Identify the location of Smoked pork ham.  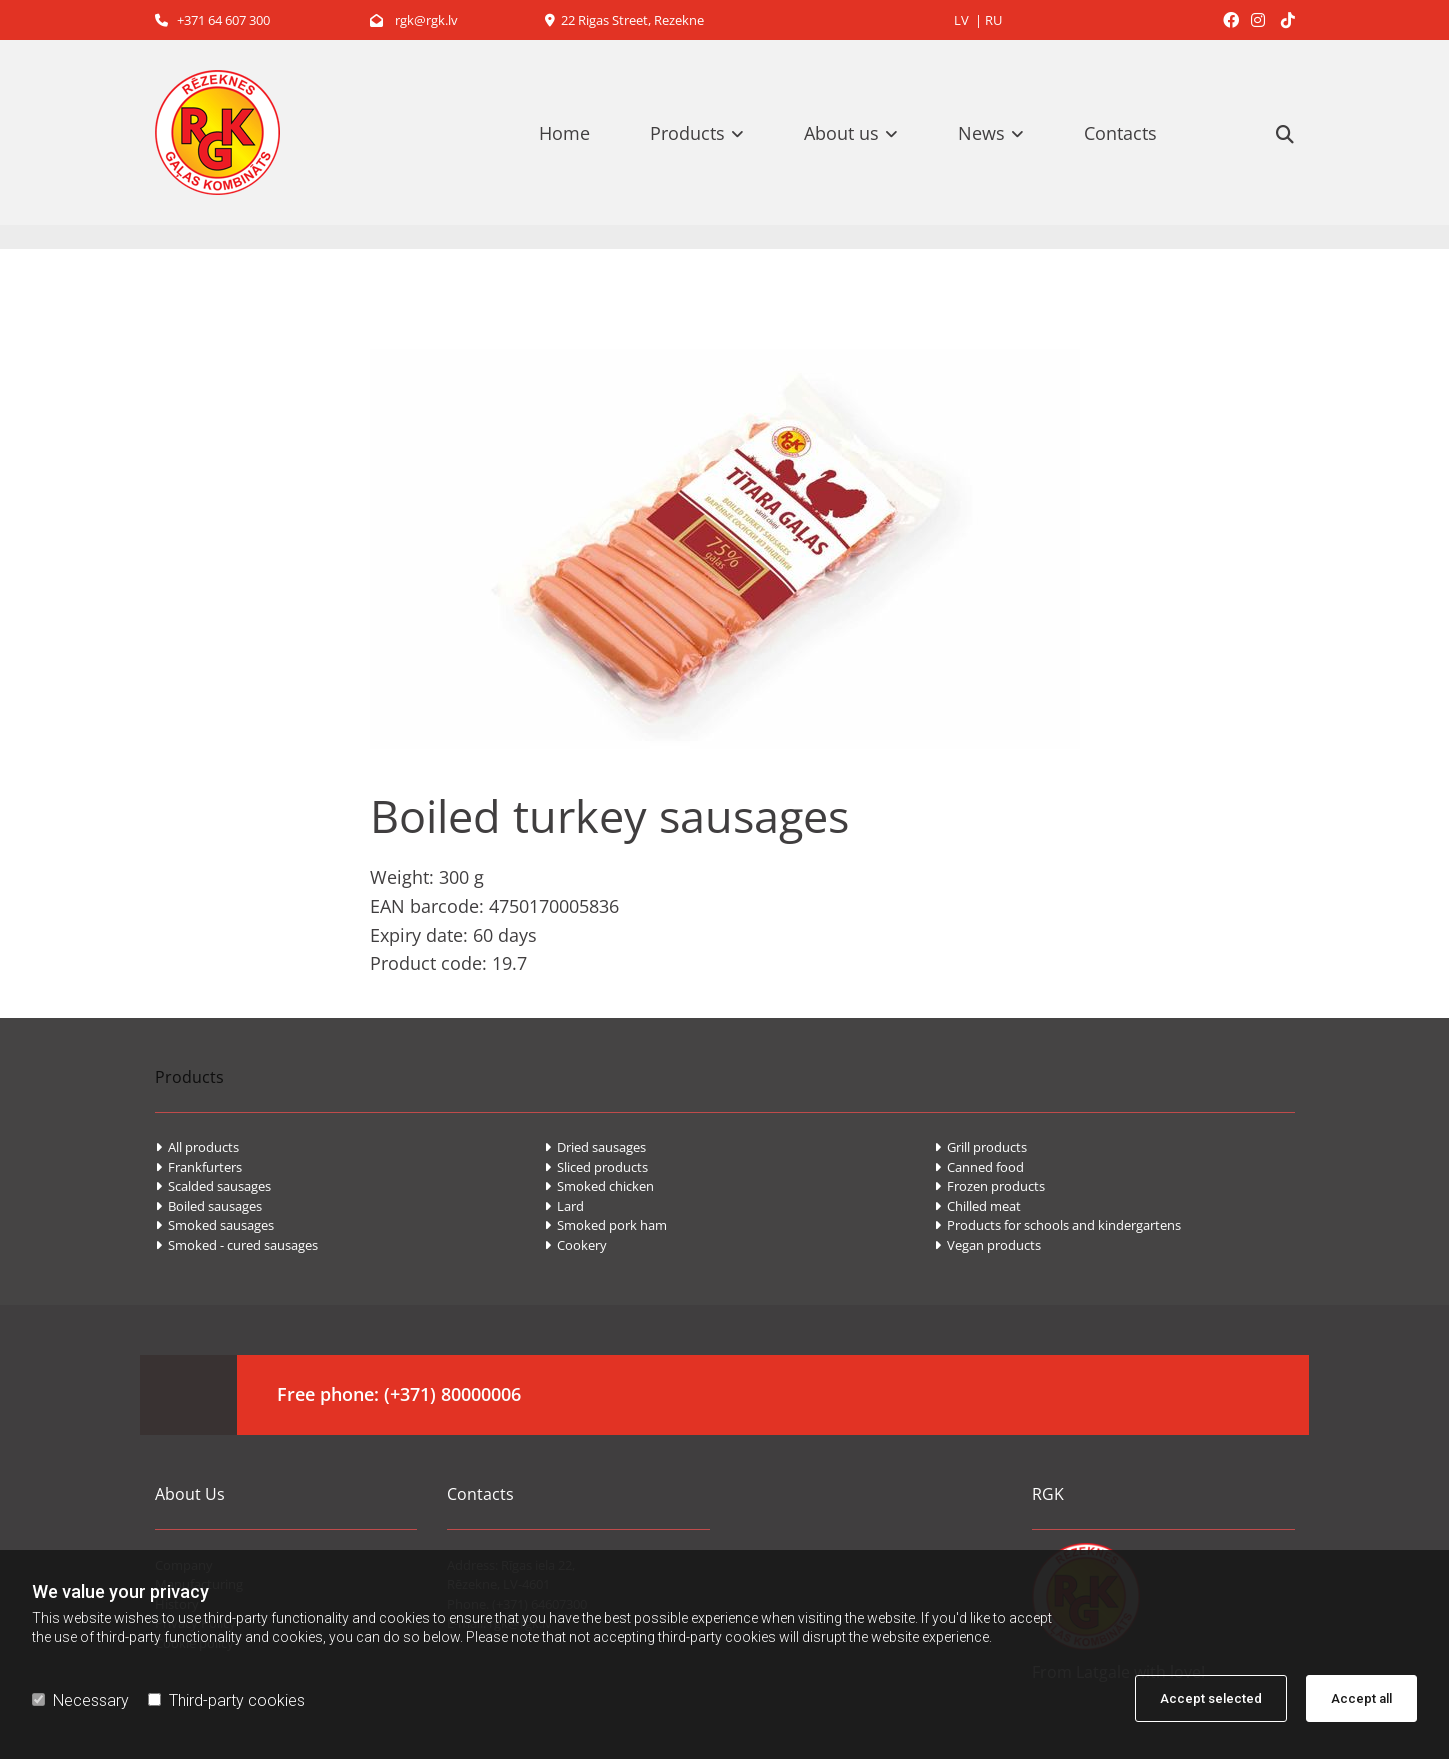
(605, 1225).